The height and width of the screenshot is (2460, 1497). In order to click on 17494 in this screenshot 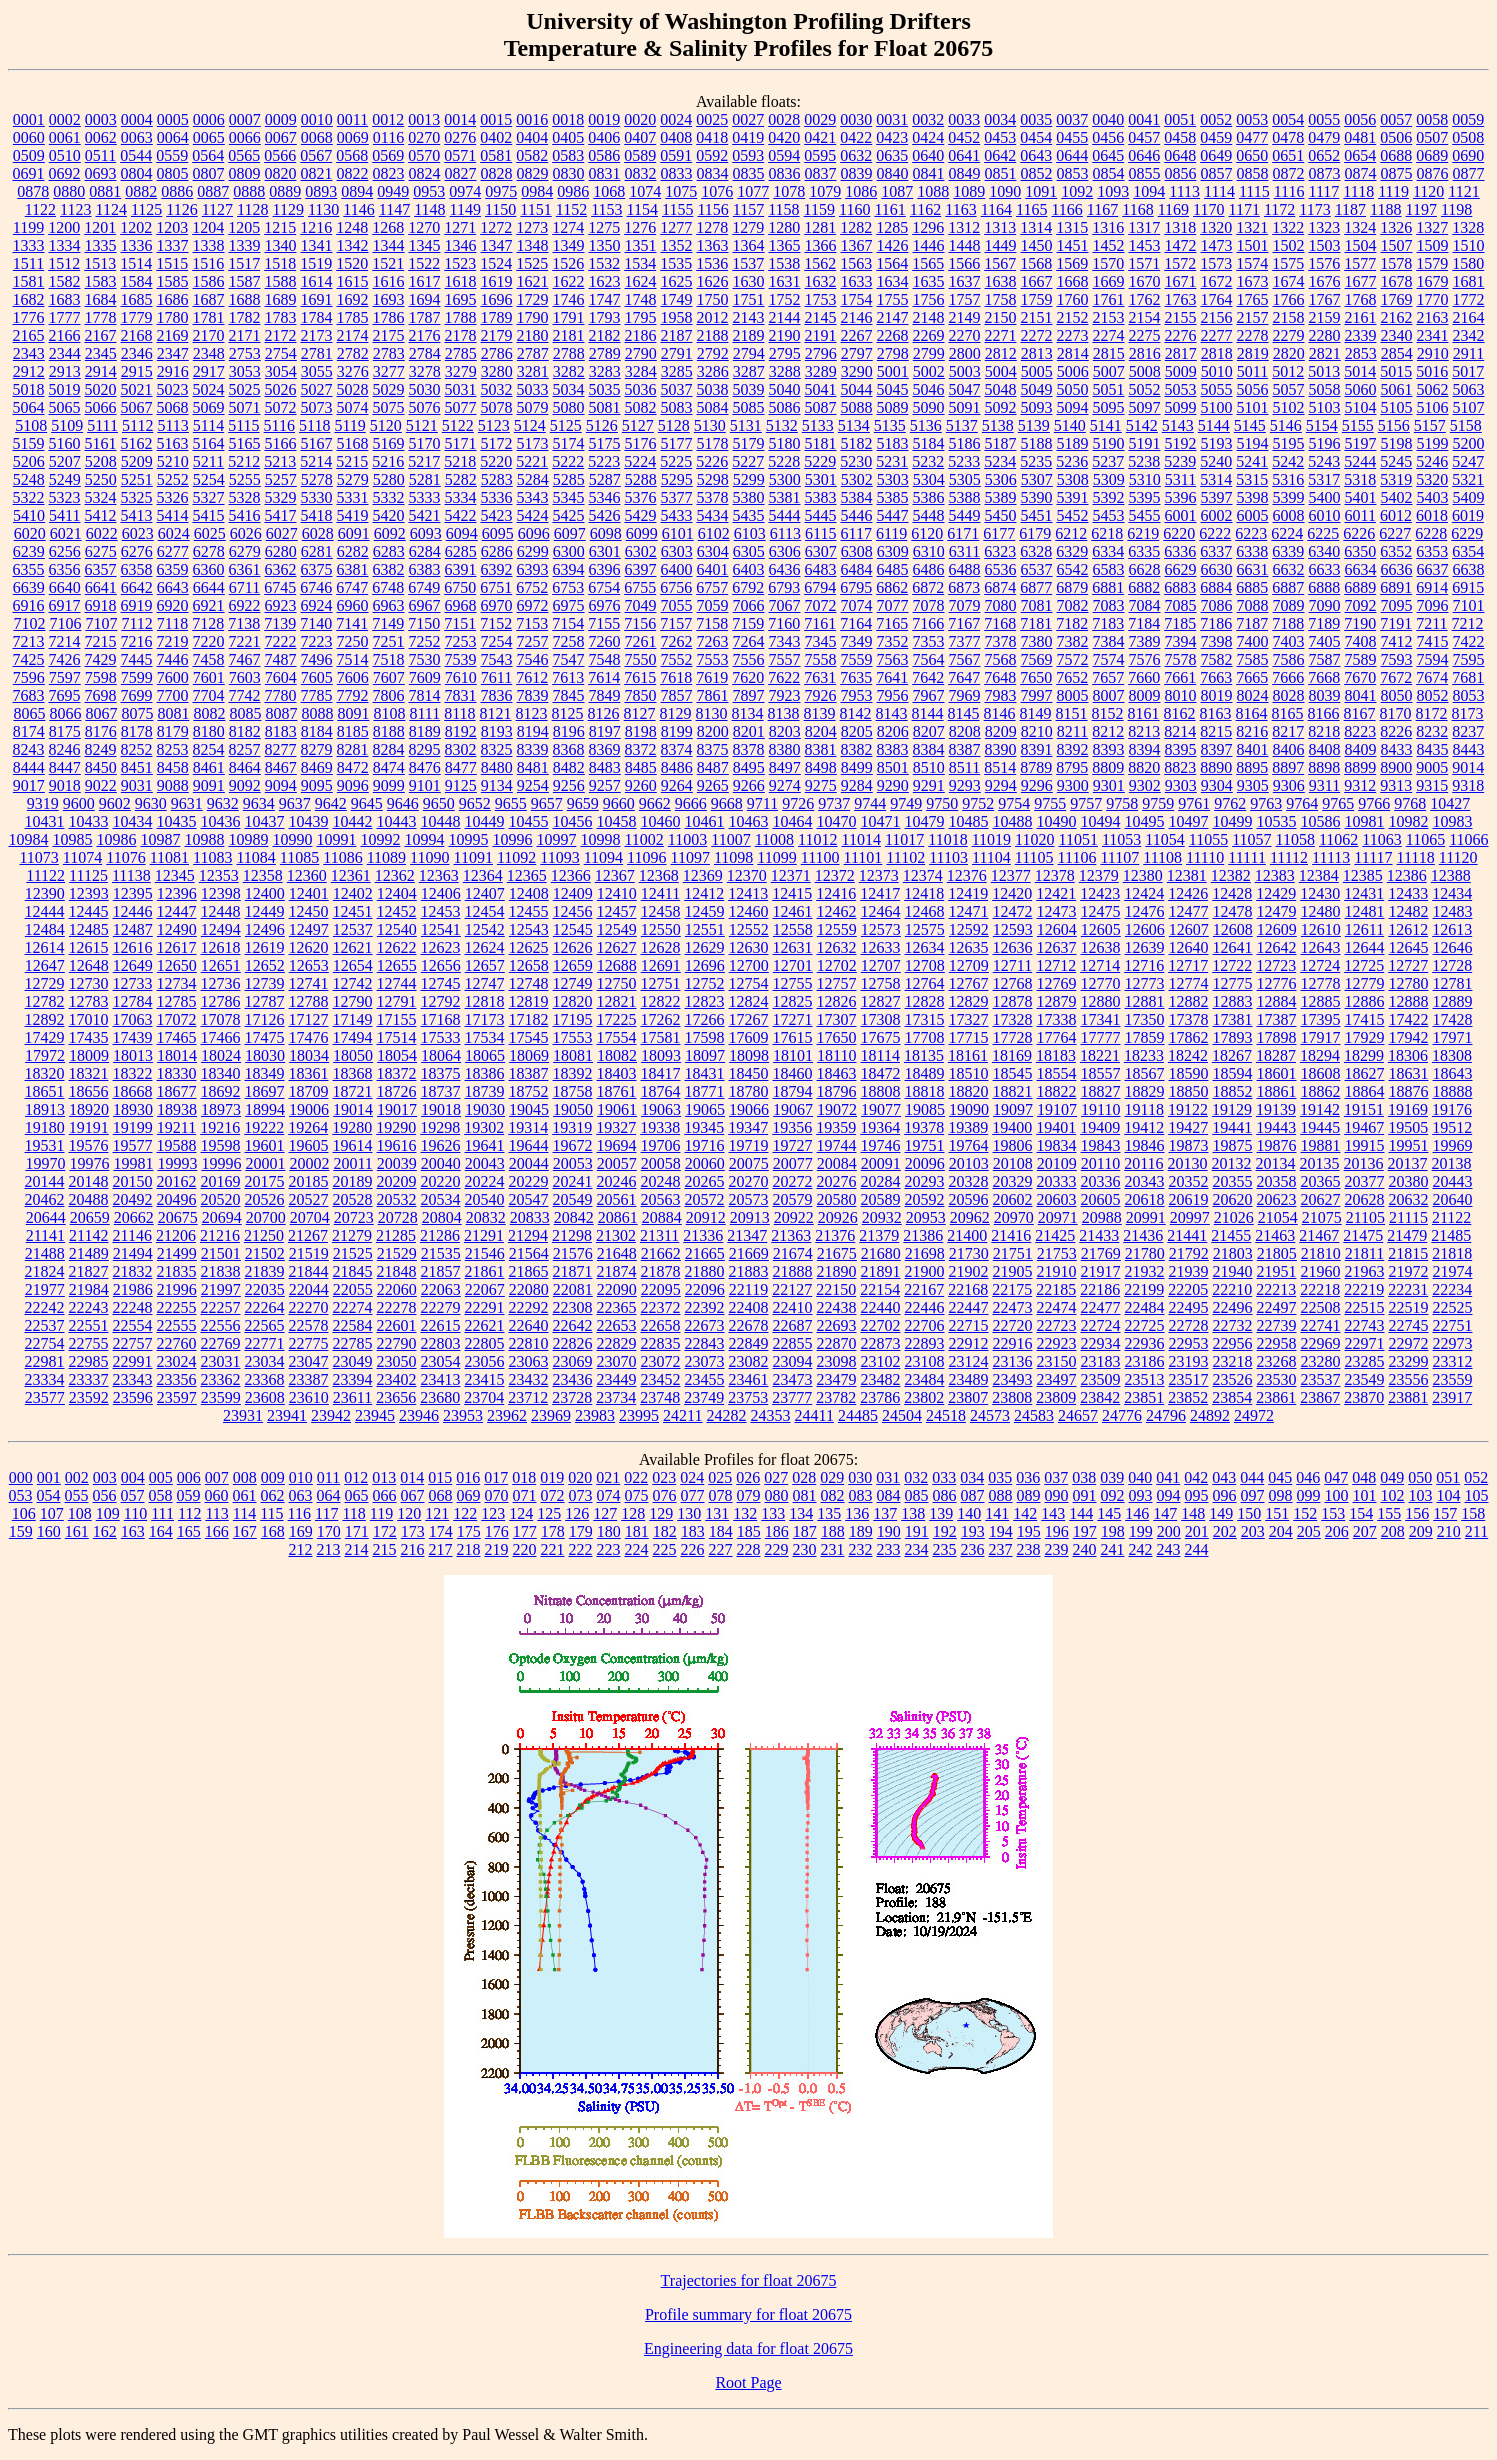, I will do `click(353, 1037)`.